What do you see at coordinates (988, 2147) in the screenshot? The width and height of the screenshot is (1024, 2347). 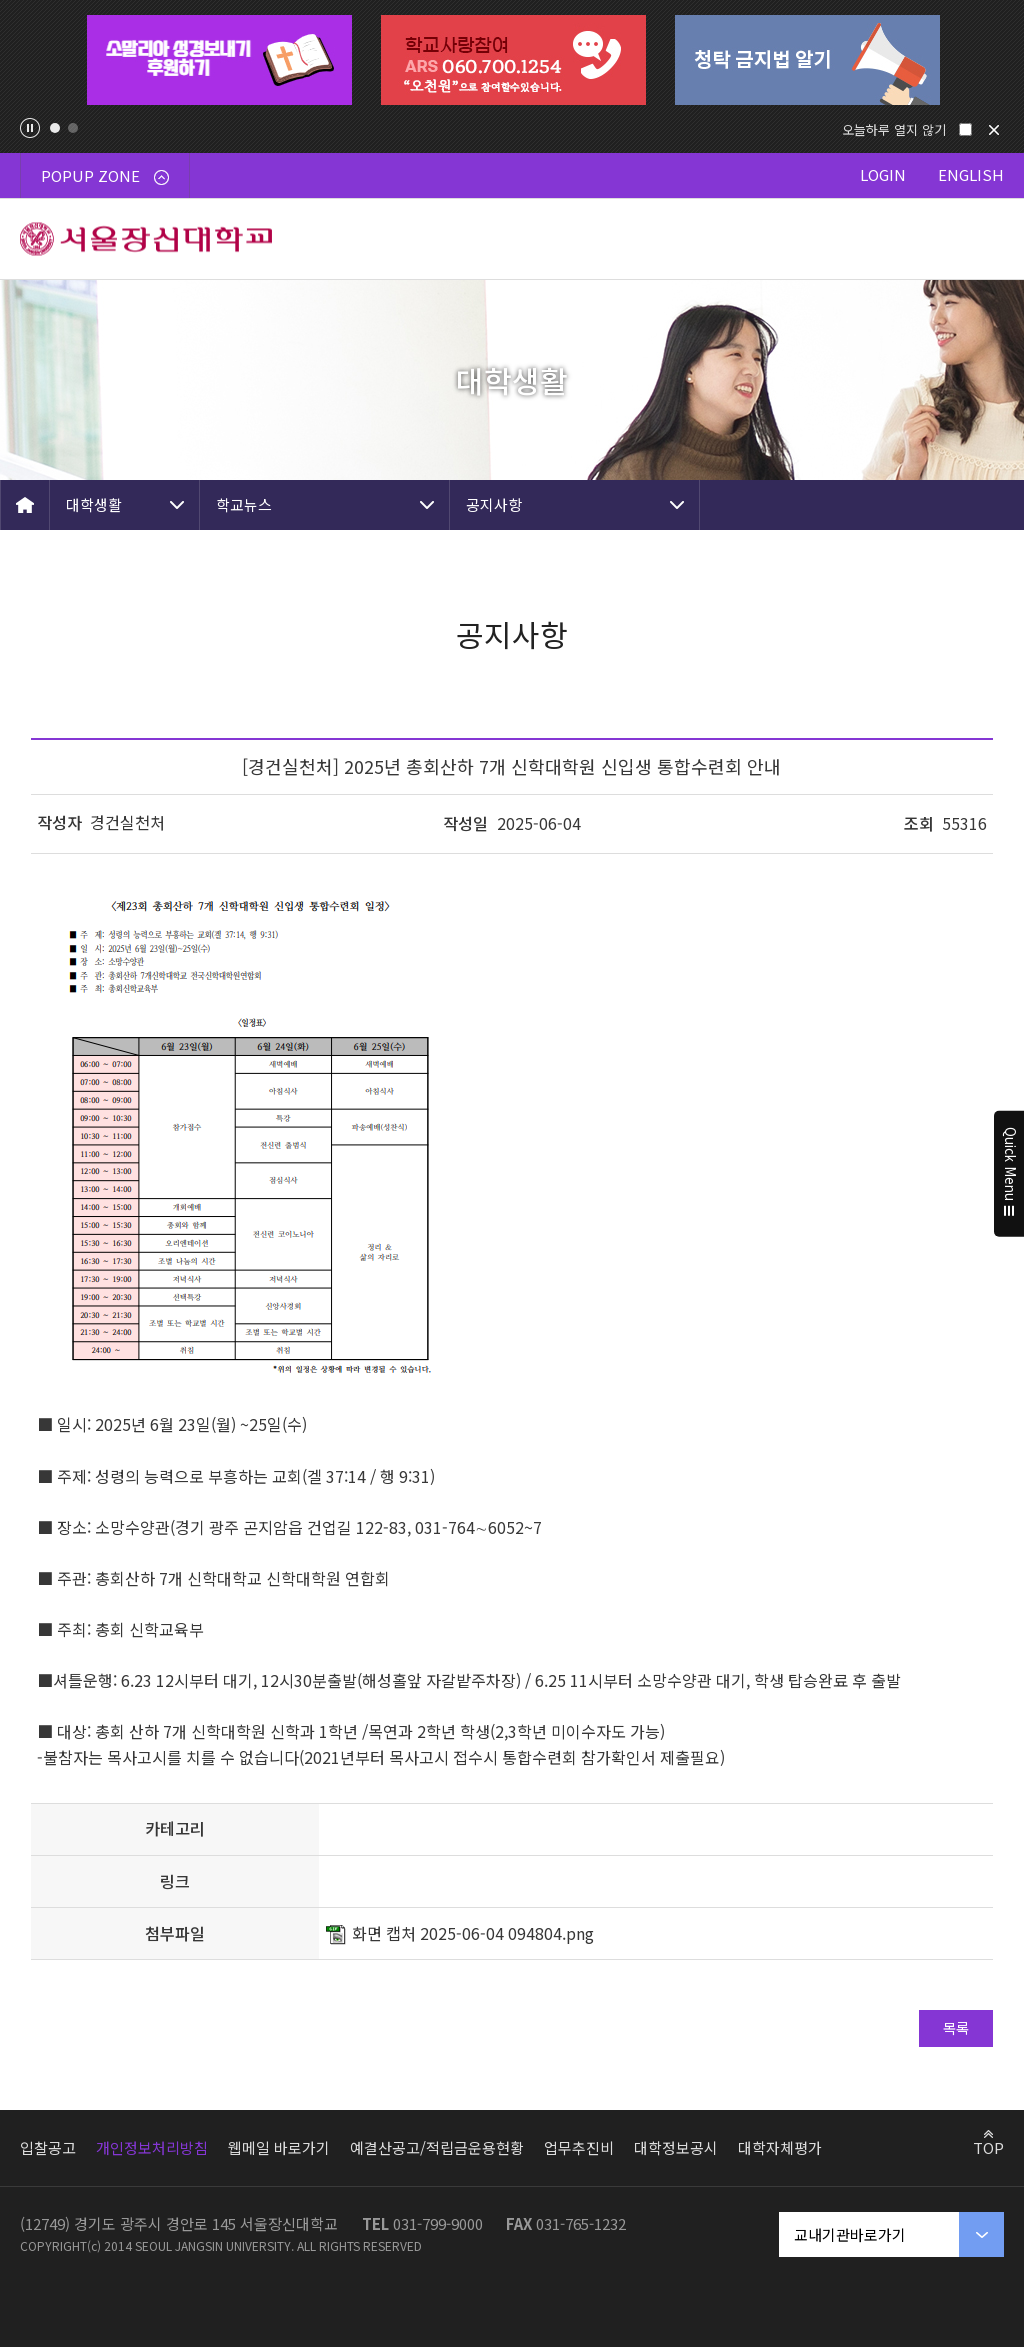 I see `TOP` at bounding box center [988, 2147].